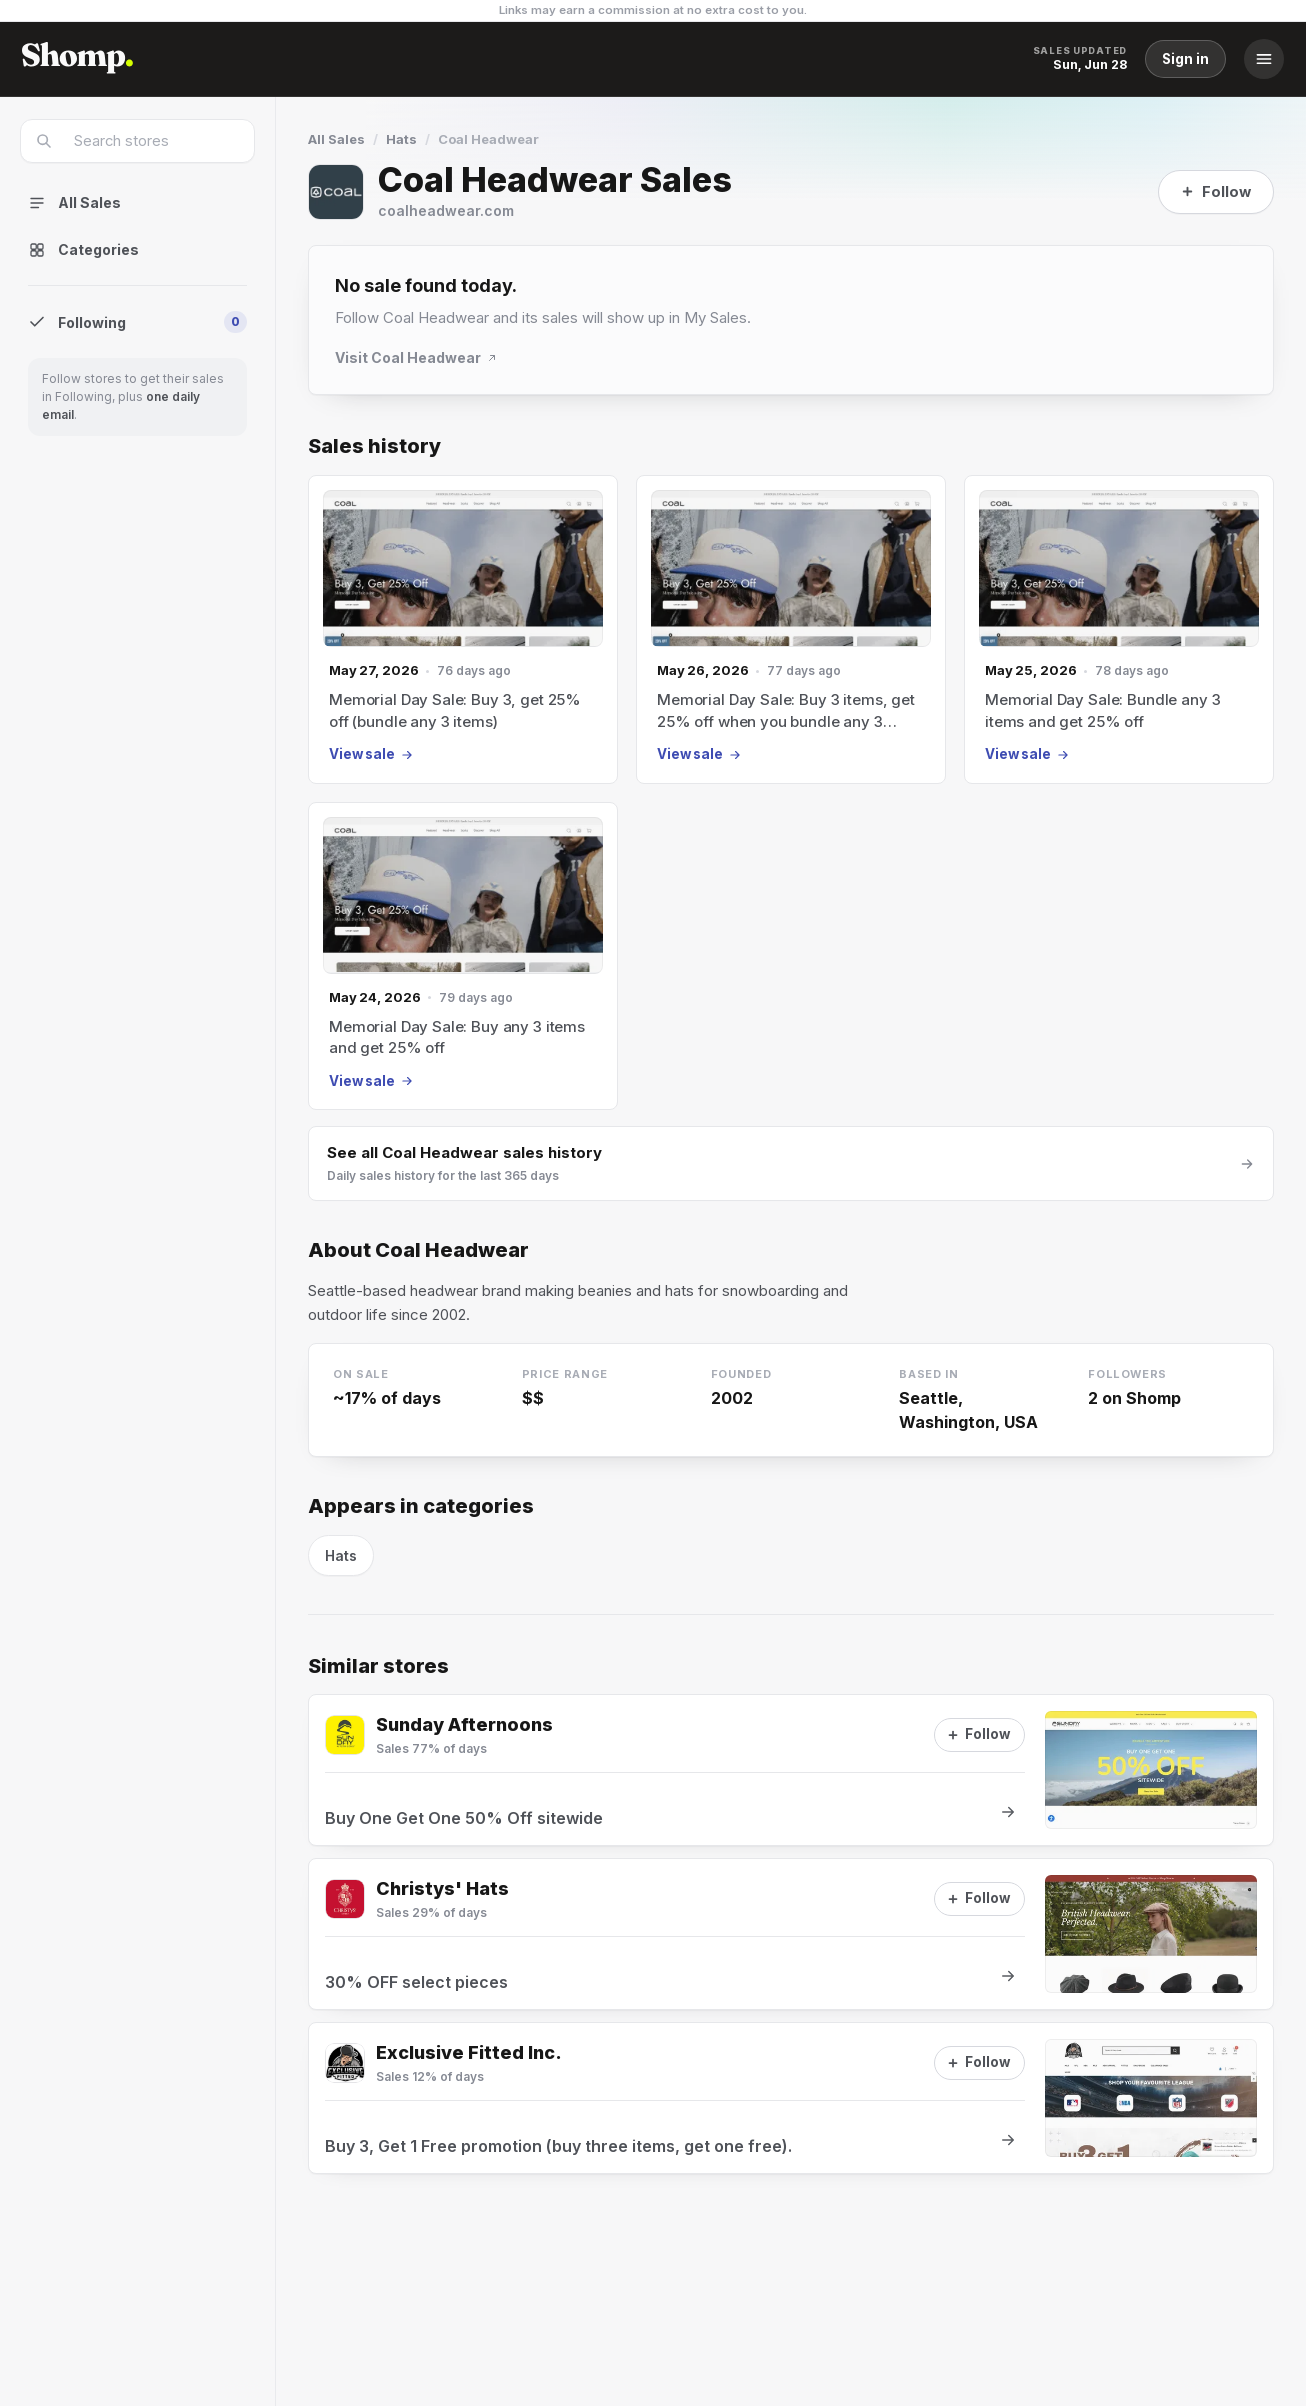 The width and height of the screenshot is (1306, 2406). What do you see at coordinates (791, 1770) in the screenshot?
I see `[View sale at Sunday Afternoons]` at bounding box center [791, 1770].